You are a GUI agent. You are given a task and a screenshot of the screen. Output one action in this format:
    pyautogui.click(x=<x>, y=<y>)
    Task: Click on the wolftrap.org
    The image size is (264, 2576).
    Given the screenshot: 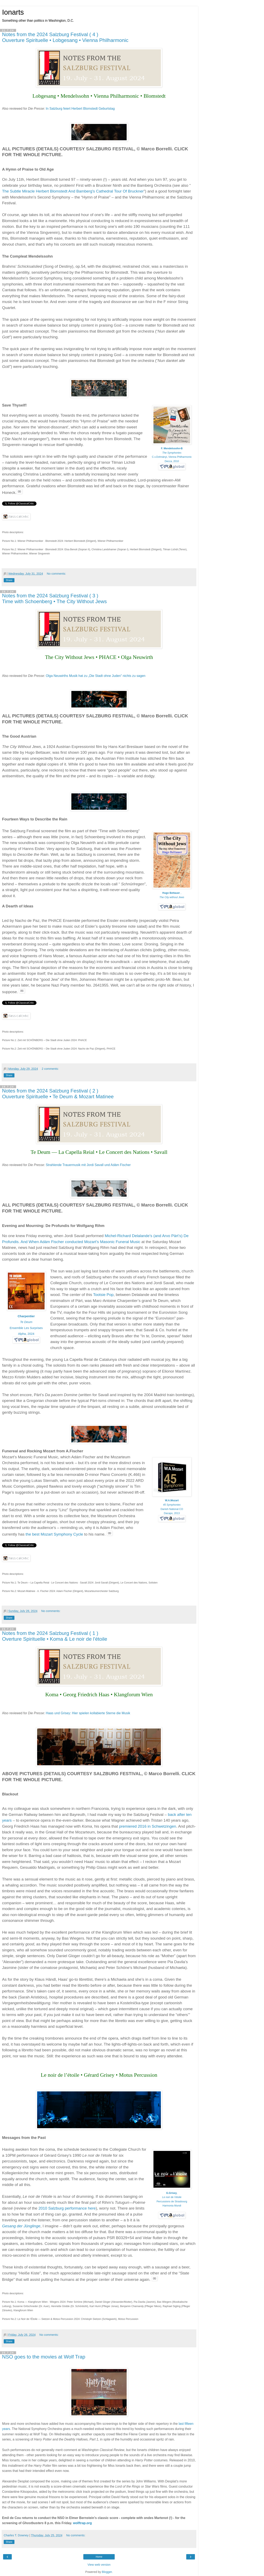 What is the action you would take?
    pyautogui.click(x=82, y=2523)
    